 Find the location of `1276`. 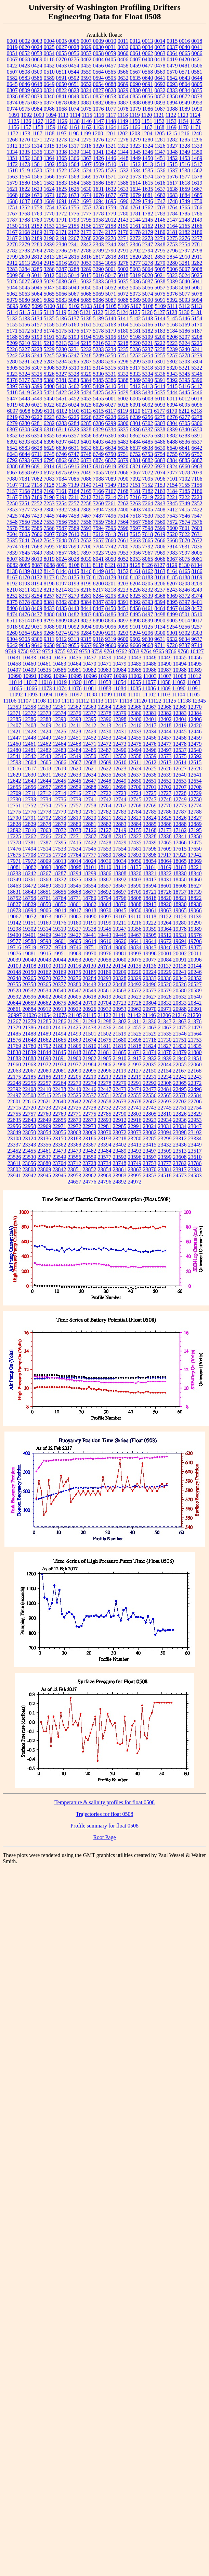

1276 is located at coordinates (98, 140).